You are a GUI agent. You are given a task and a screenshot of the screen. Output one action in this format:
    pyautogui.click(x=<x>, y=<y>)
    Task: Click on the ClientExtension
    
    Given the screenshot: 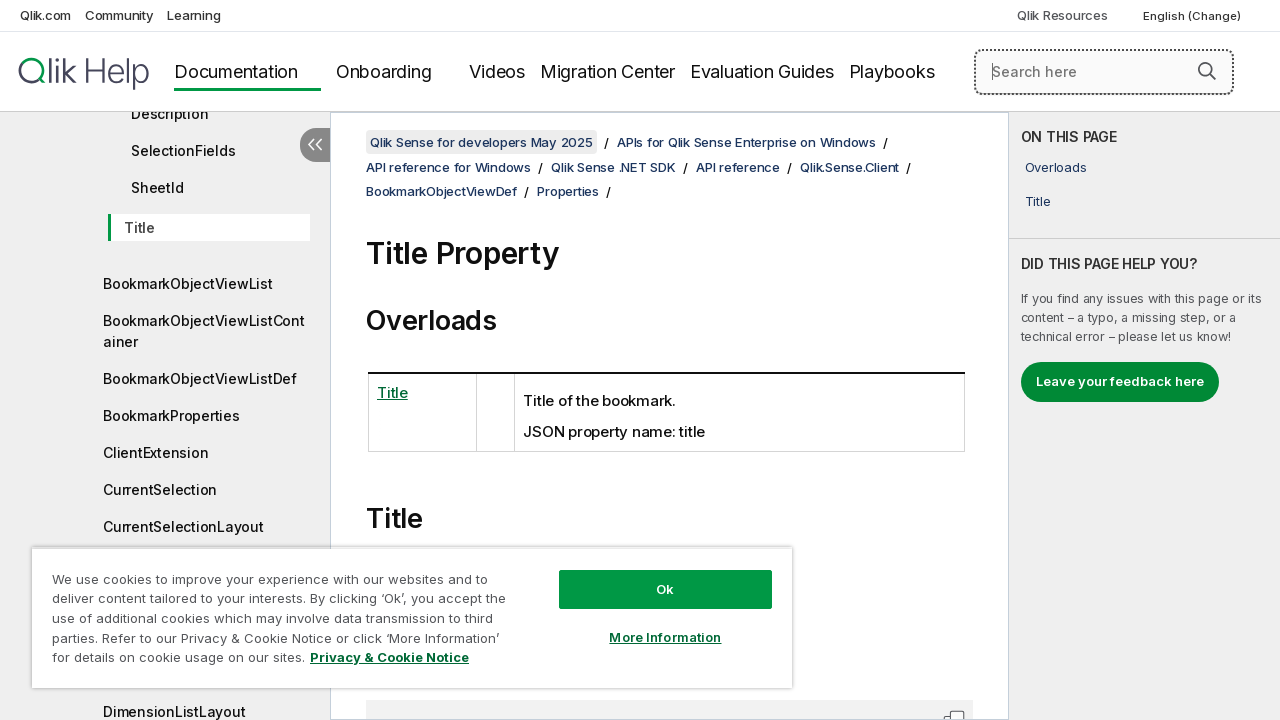 What is the action you would take?
    pyautogui.click(x=155, y=452)
    